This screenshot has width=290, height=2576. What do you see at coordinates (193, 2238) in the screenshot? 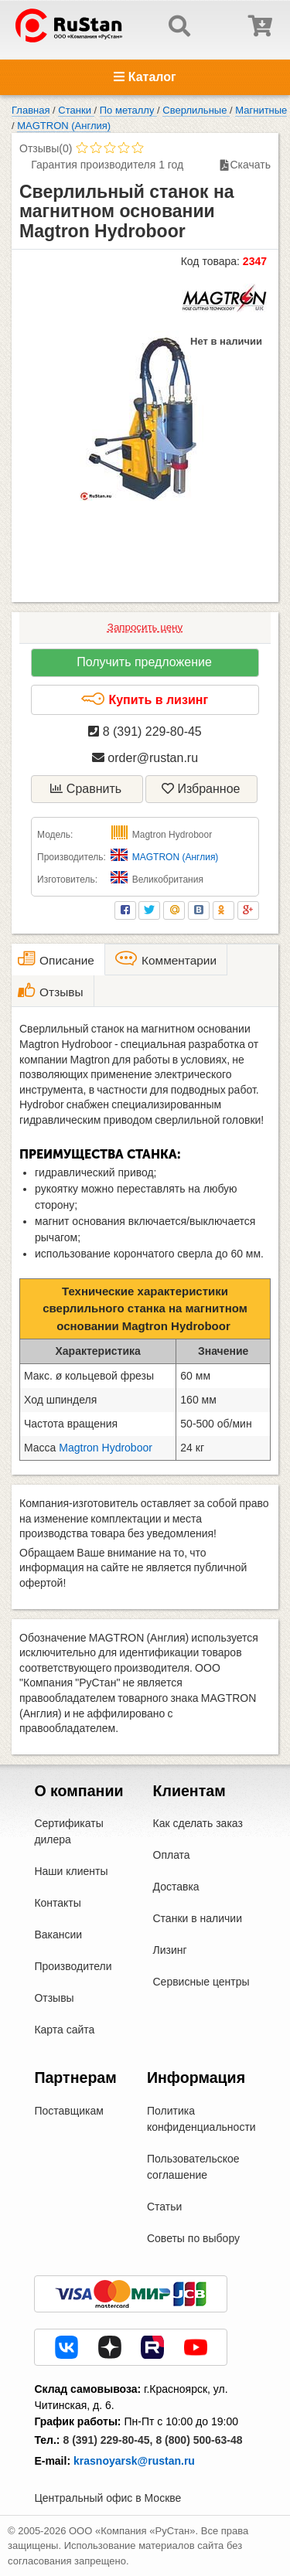
I see `Советы по выбору` at bounding box center [193, 2238].